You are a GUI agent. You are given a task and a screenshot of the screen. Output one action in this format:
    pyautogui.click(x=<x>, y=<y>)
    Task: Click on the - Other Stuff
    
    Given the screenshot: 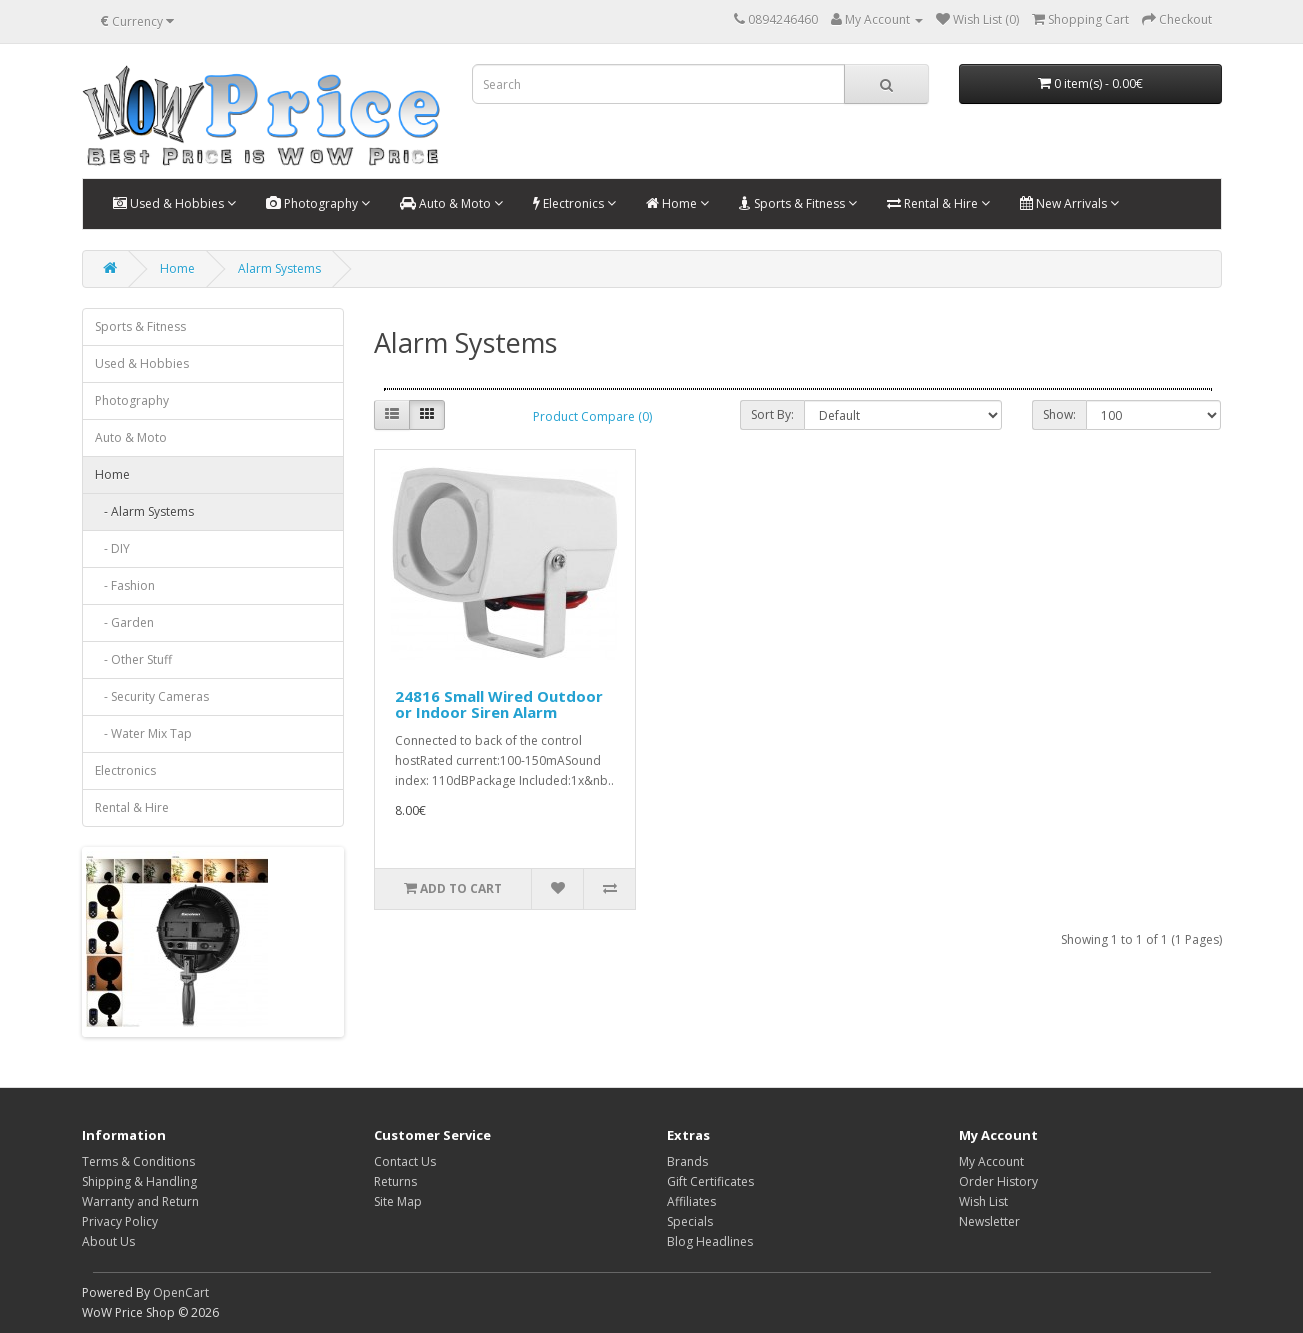 What is the action you would take?
    pyautogui.click(x=133, y=659)
    